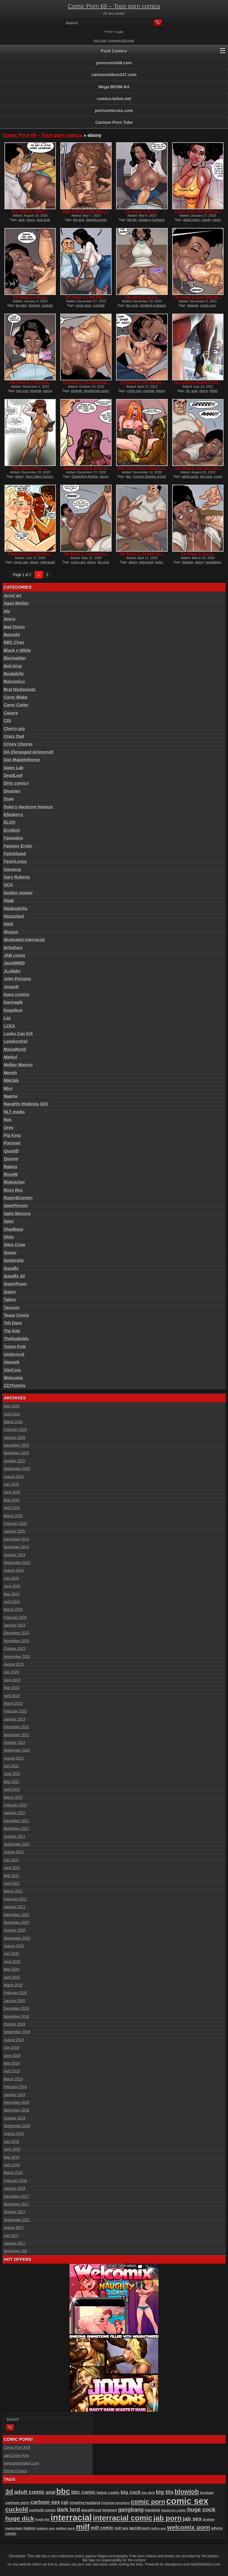 This screenshot has height=2576, width=228. I want to click on Fantasy Erotic, so click(18, 846).